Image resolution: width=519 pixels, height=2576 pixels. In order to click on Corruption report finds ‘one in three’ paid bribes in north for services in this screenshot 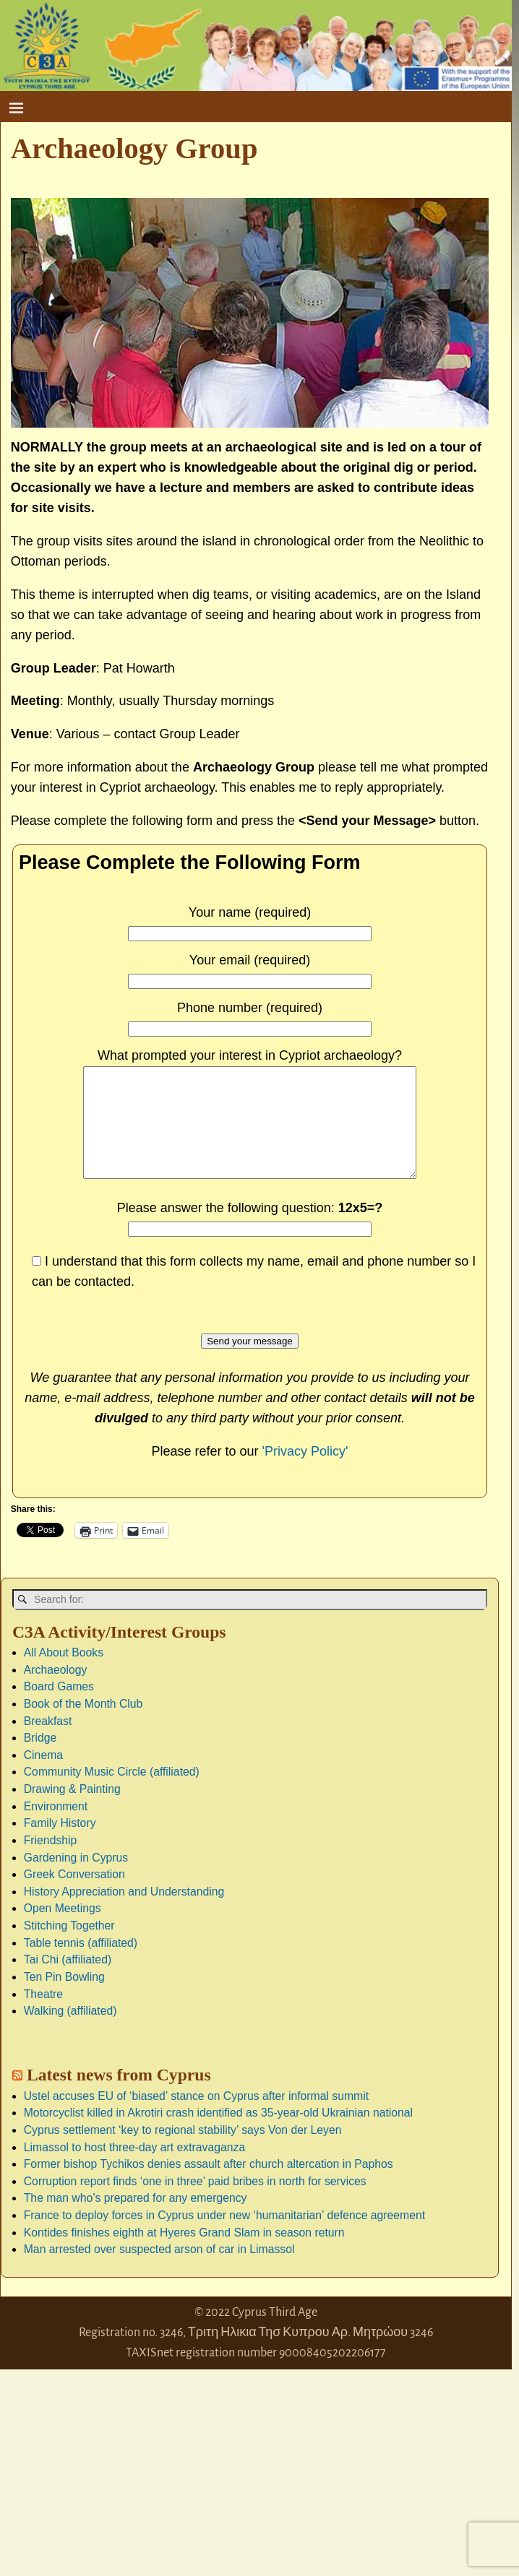, I will do `click(195, 2203)`.